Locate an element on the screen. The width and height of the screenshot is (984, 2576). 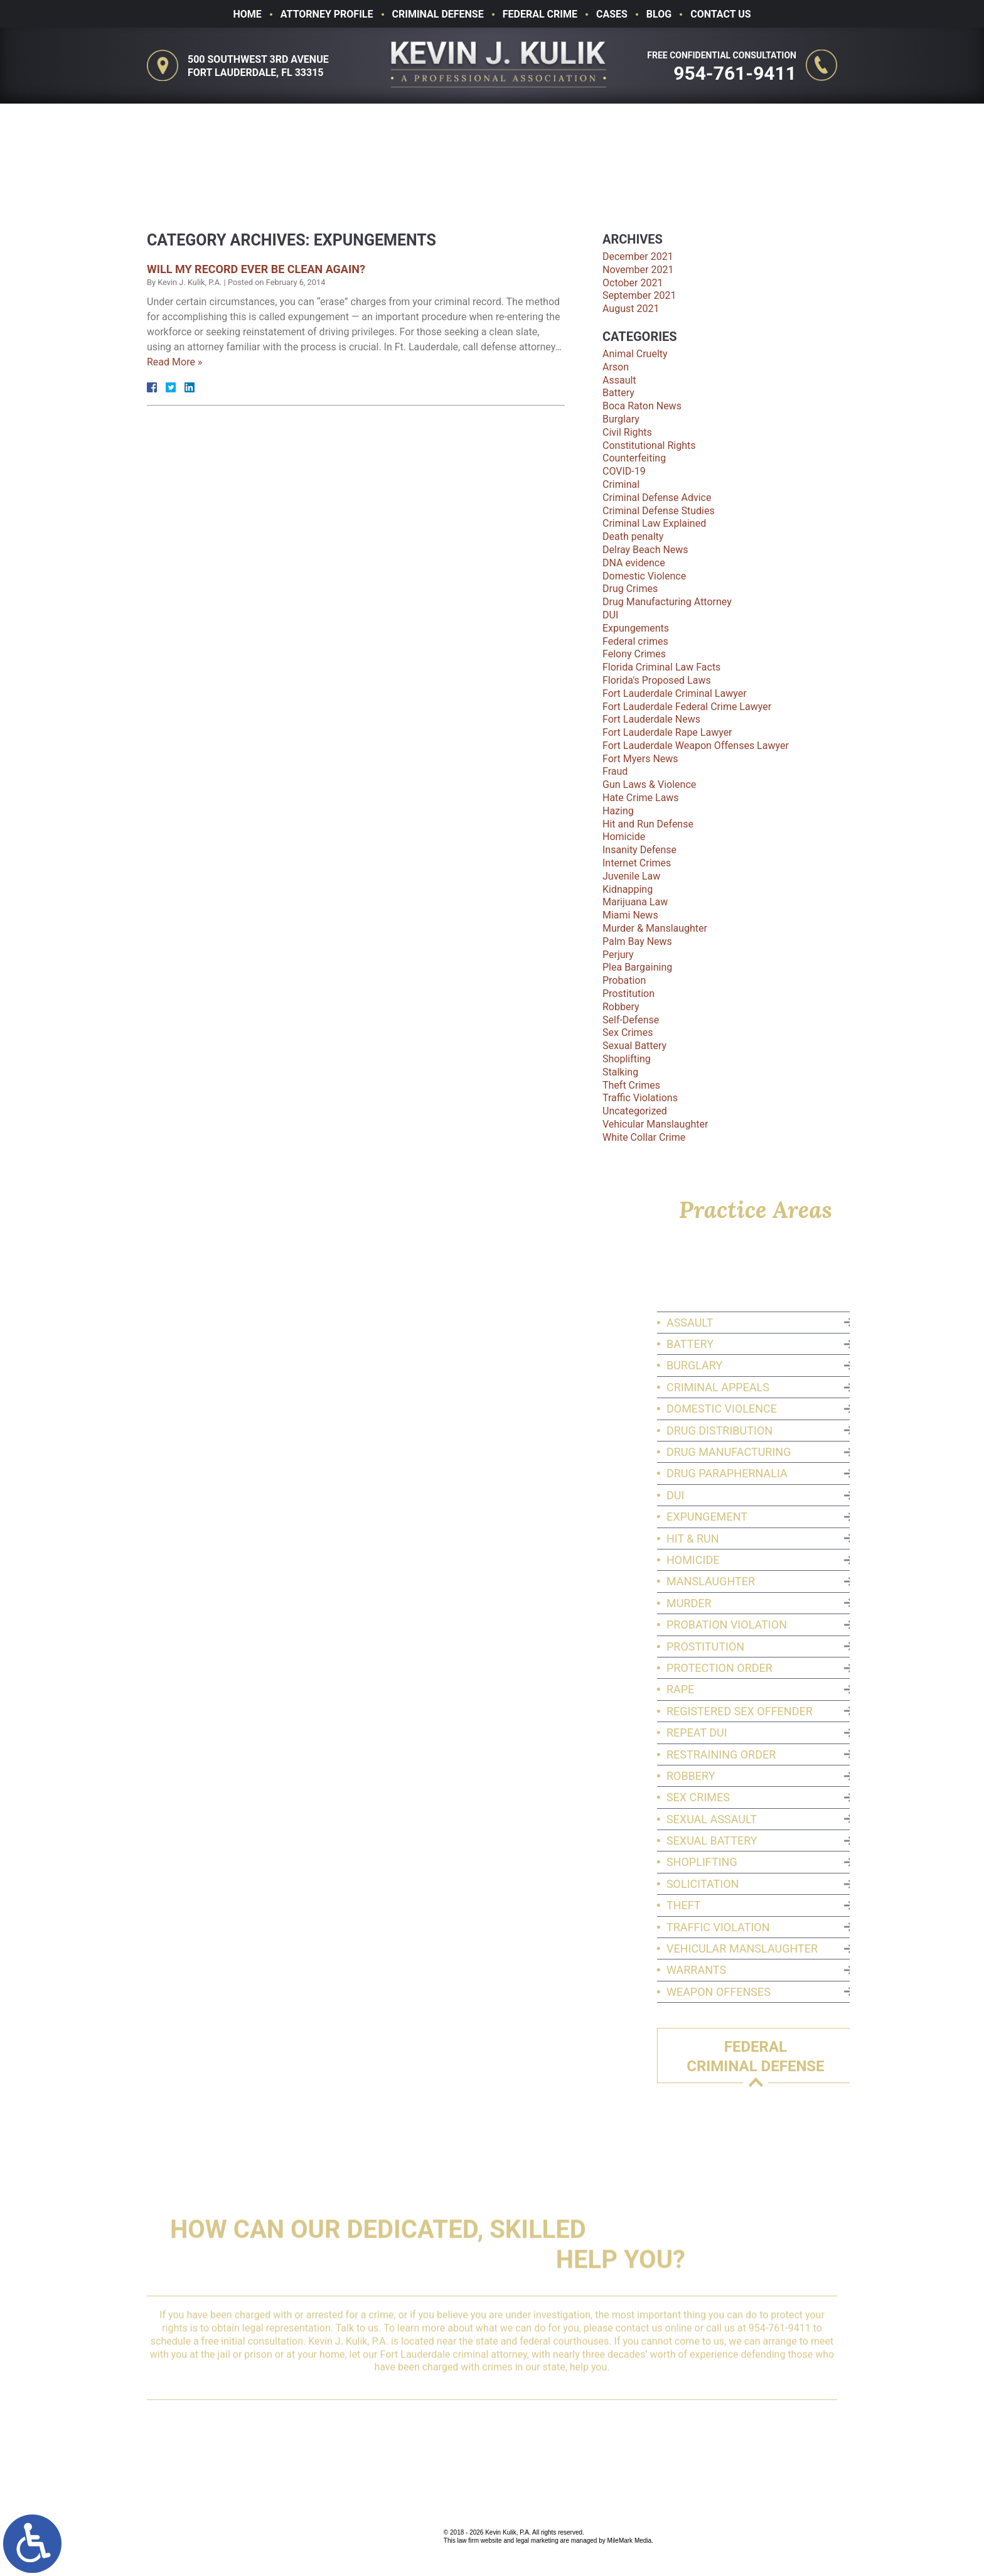
December 2021 is located at coordinates (637, 256).